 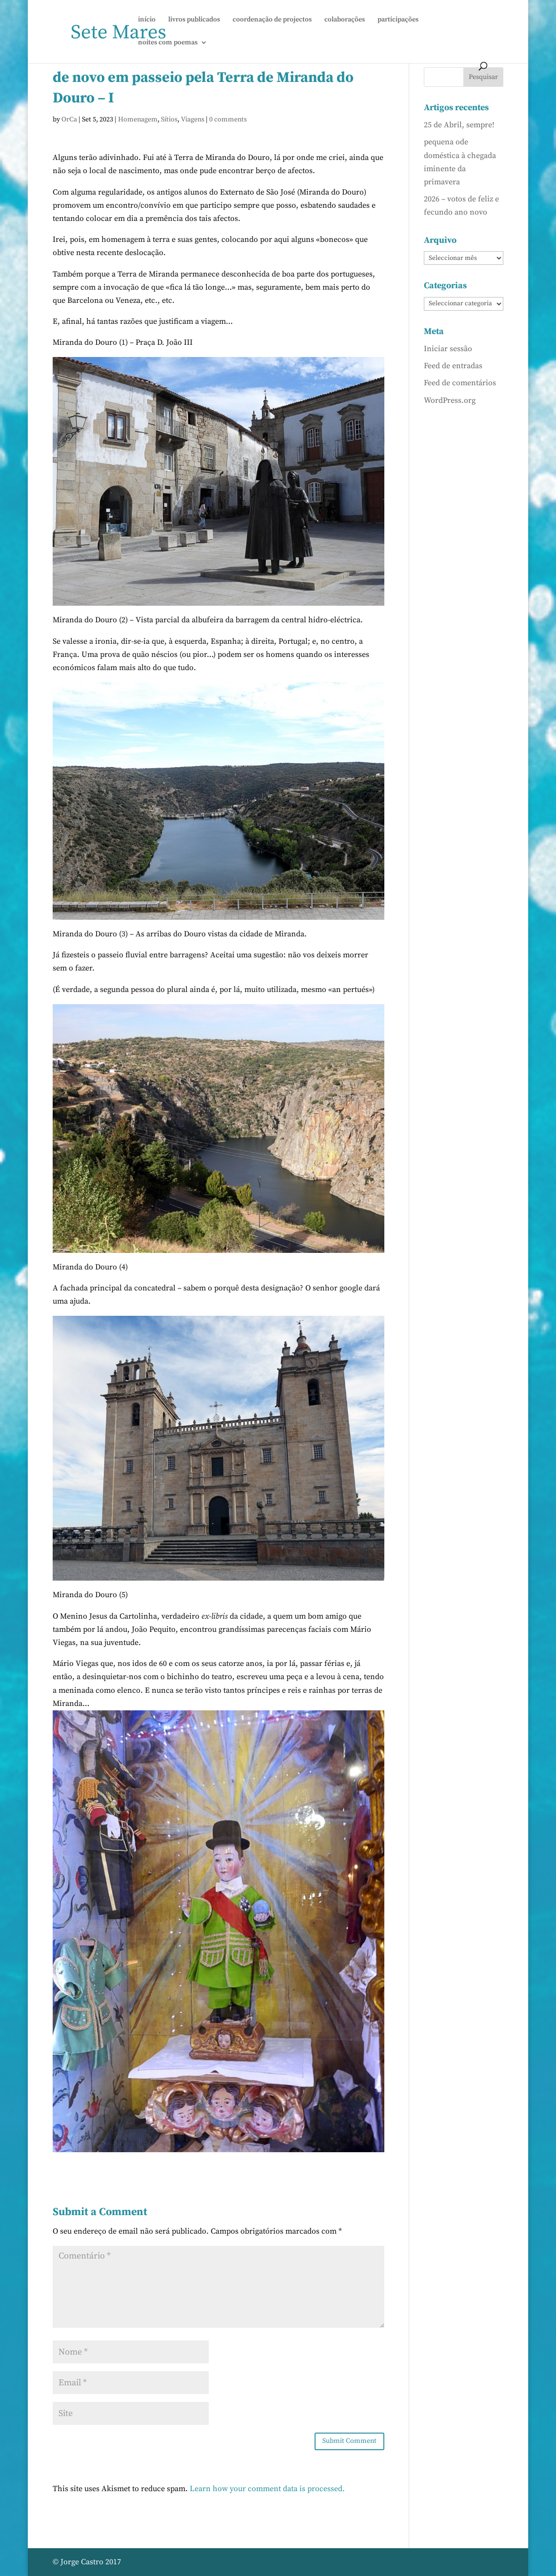 I want to click on Iniciar sessão, so click(x=448, y=349).